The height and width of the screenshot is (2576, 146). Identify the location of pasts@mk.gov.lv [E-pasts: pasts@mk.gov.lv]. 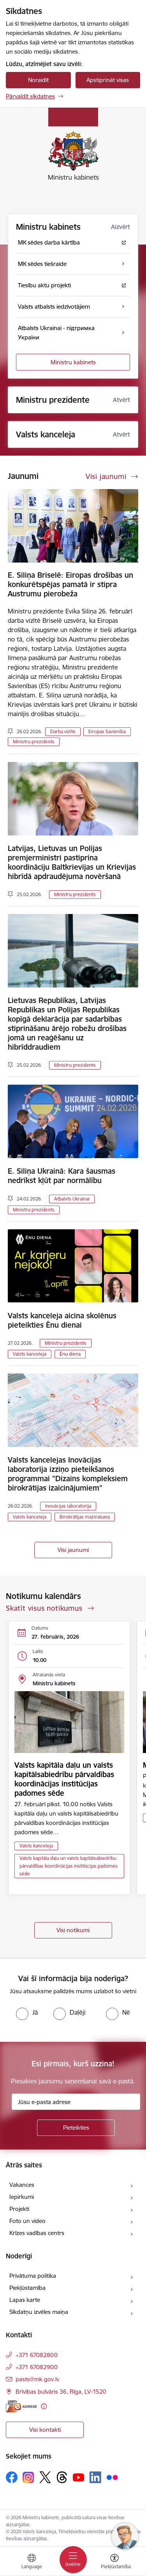
(37, 2379).